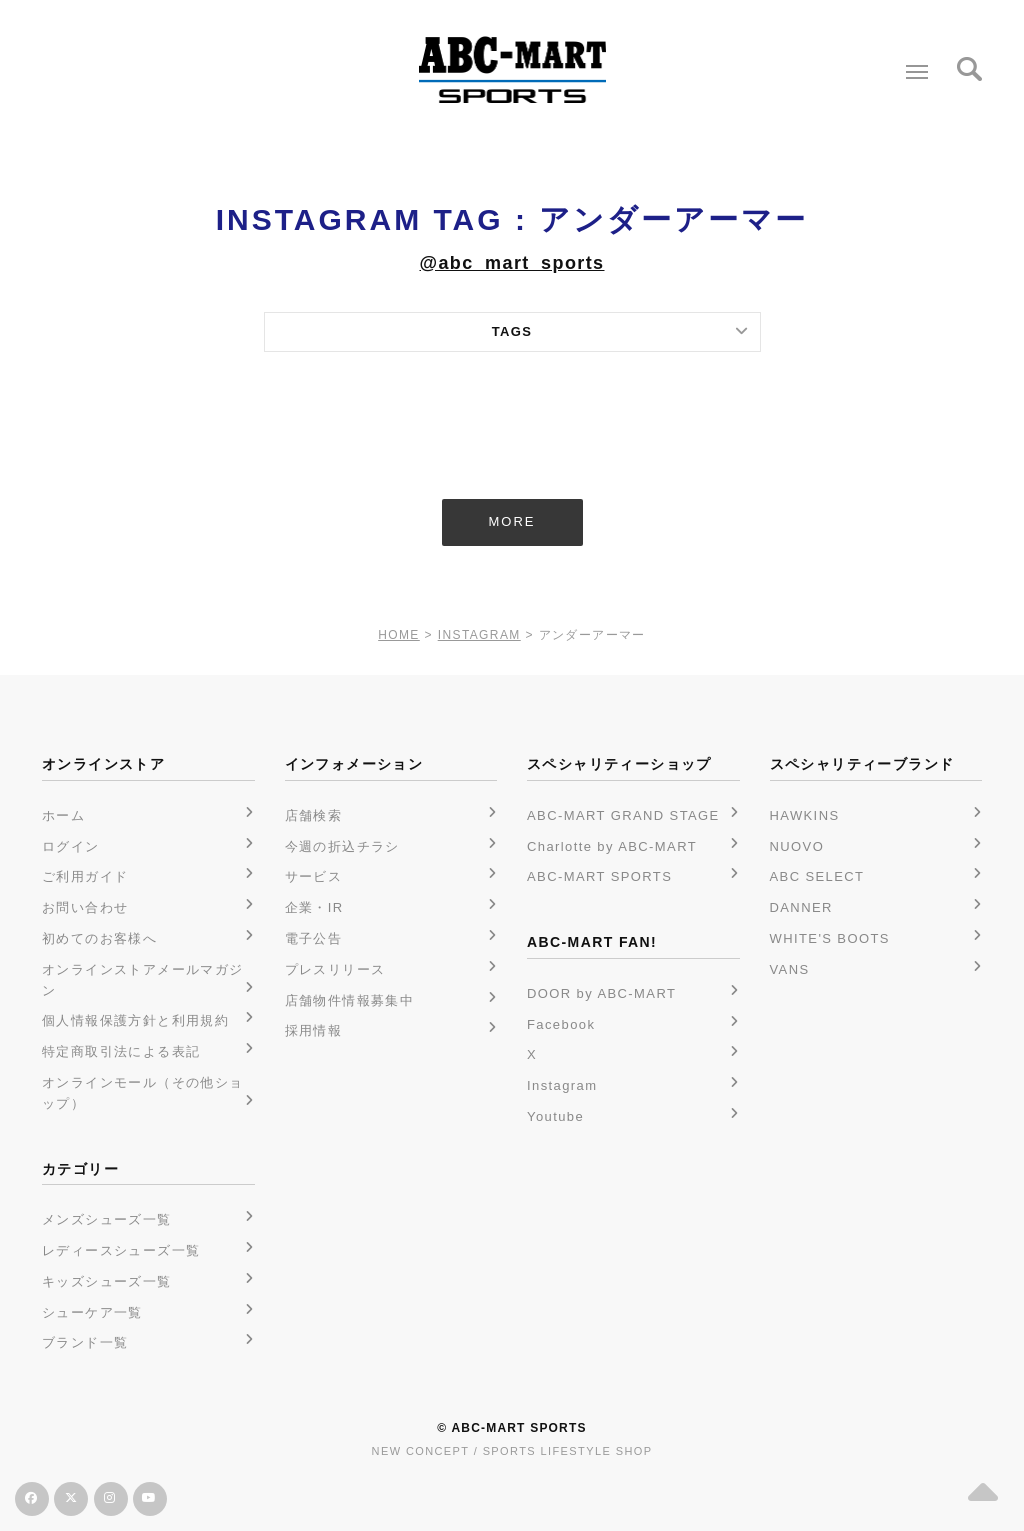 The height and width of the screenshot is (1531, 1024). I want to click on ご利用ガイド, so click(85, 876).